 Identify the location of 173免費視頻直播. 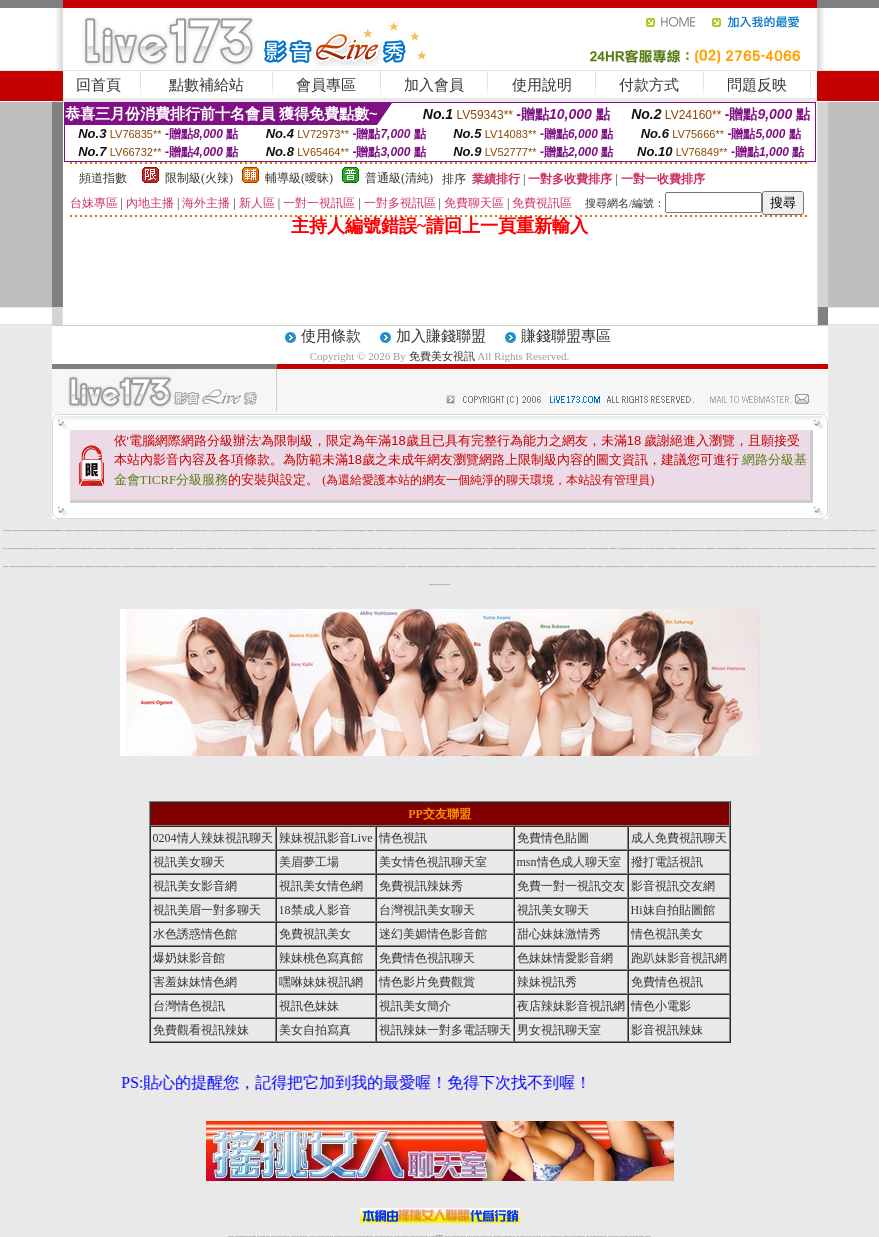
(298, 566).